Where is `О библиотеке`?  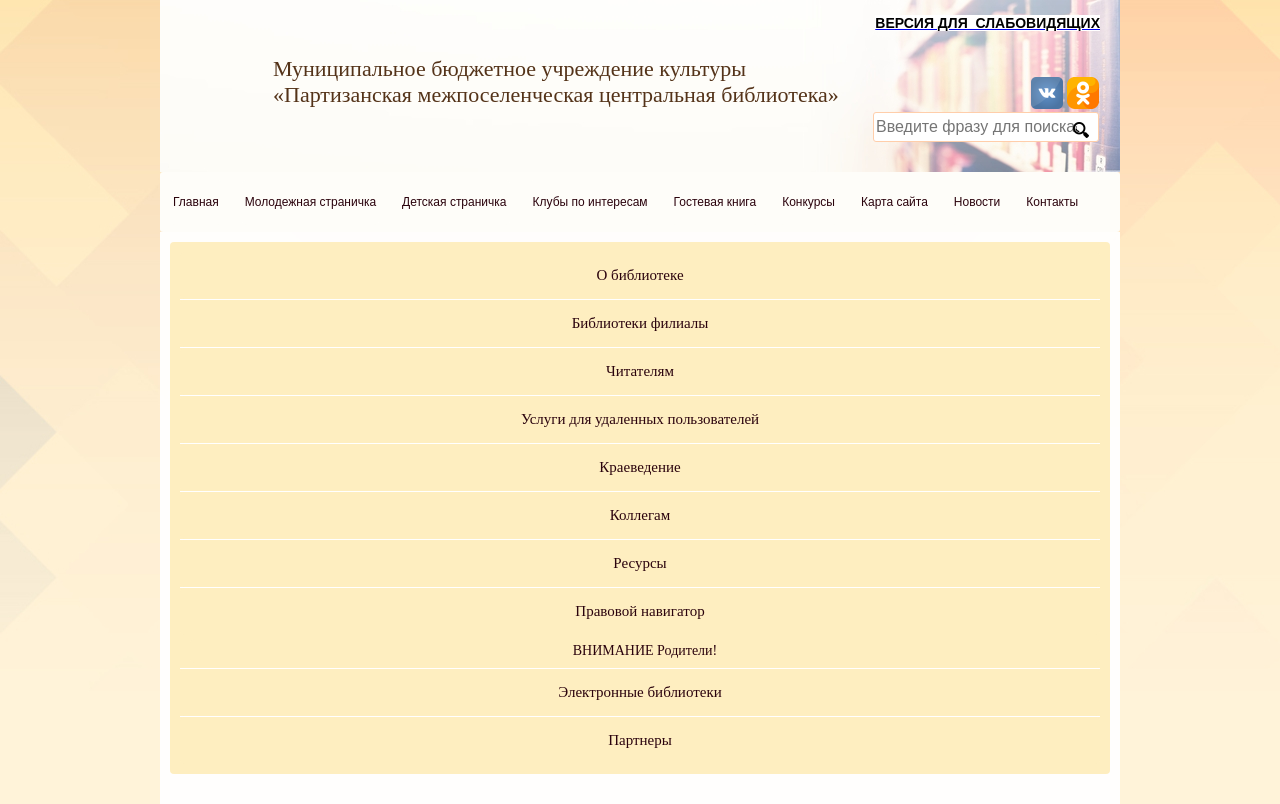
О библиотеке is located at coordinates (639, 275).